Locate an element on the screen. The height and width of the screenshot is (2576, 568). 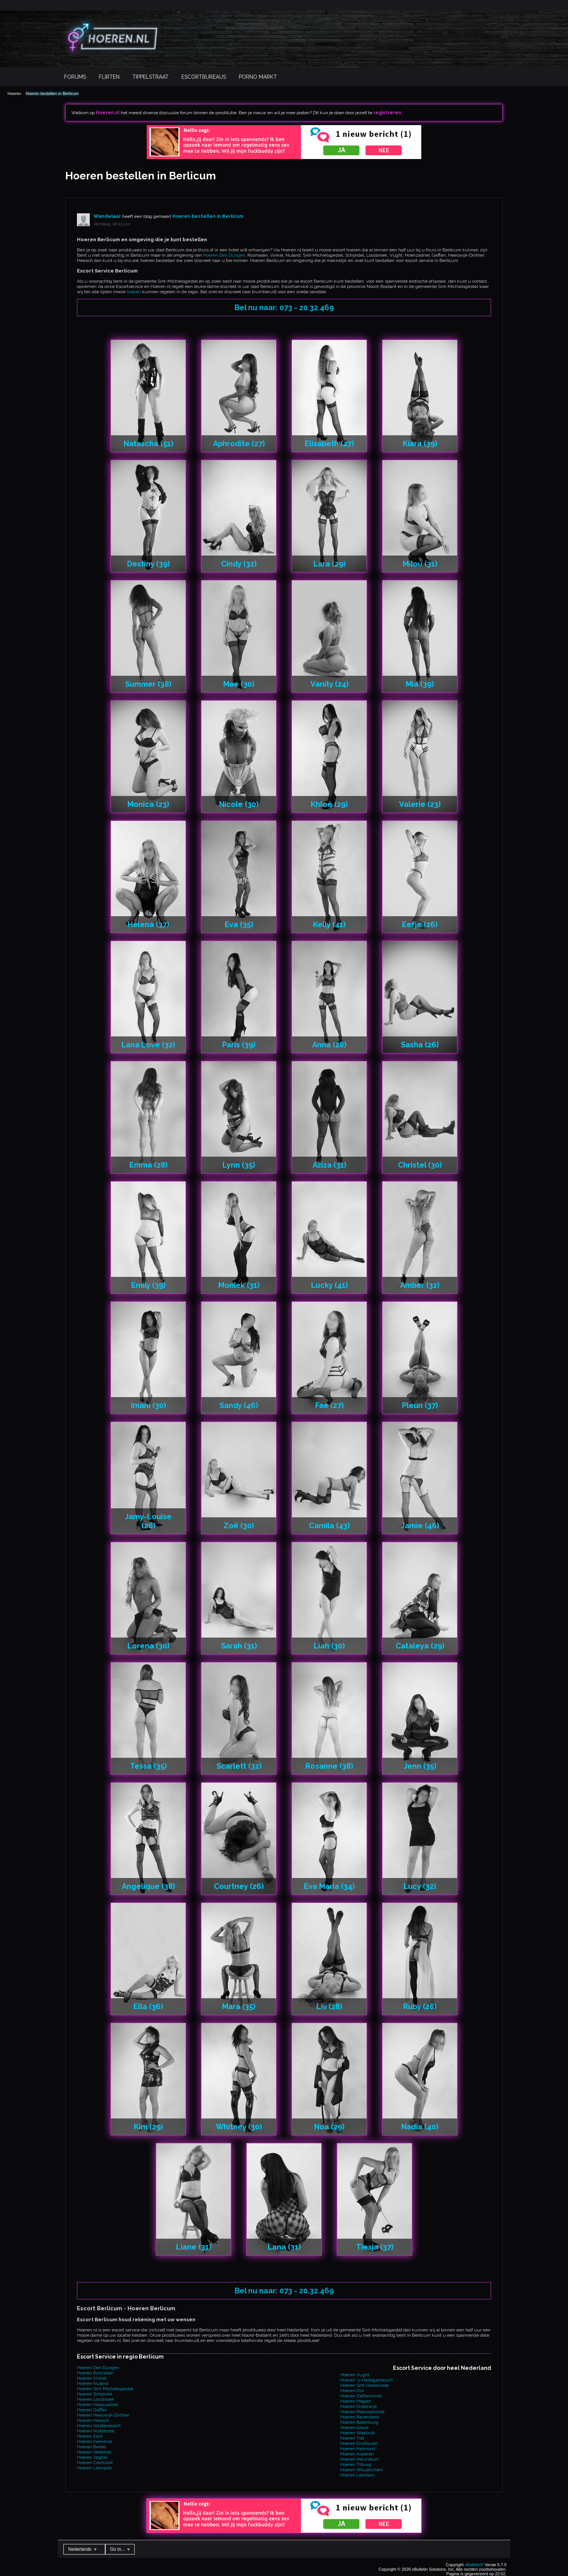
hoeren is located at coordinates (134, 291).